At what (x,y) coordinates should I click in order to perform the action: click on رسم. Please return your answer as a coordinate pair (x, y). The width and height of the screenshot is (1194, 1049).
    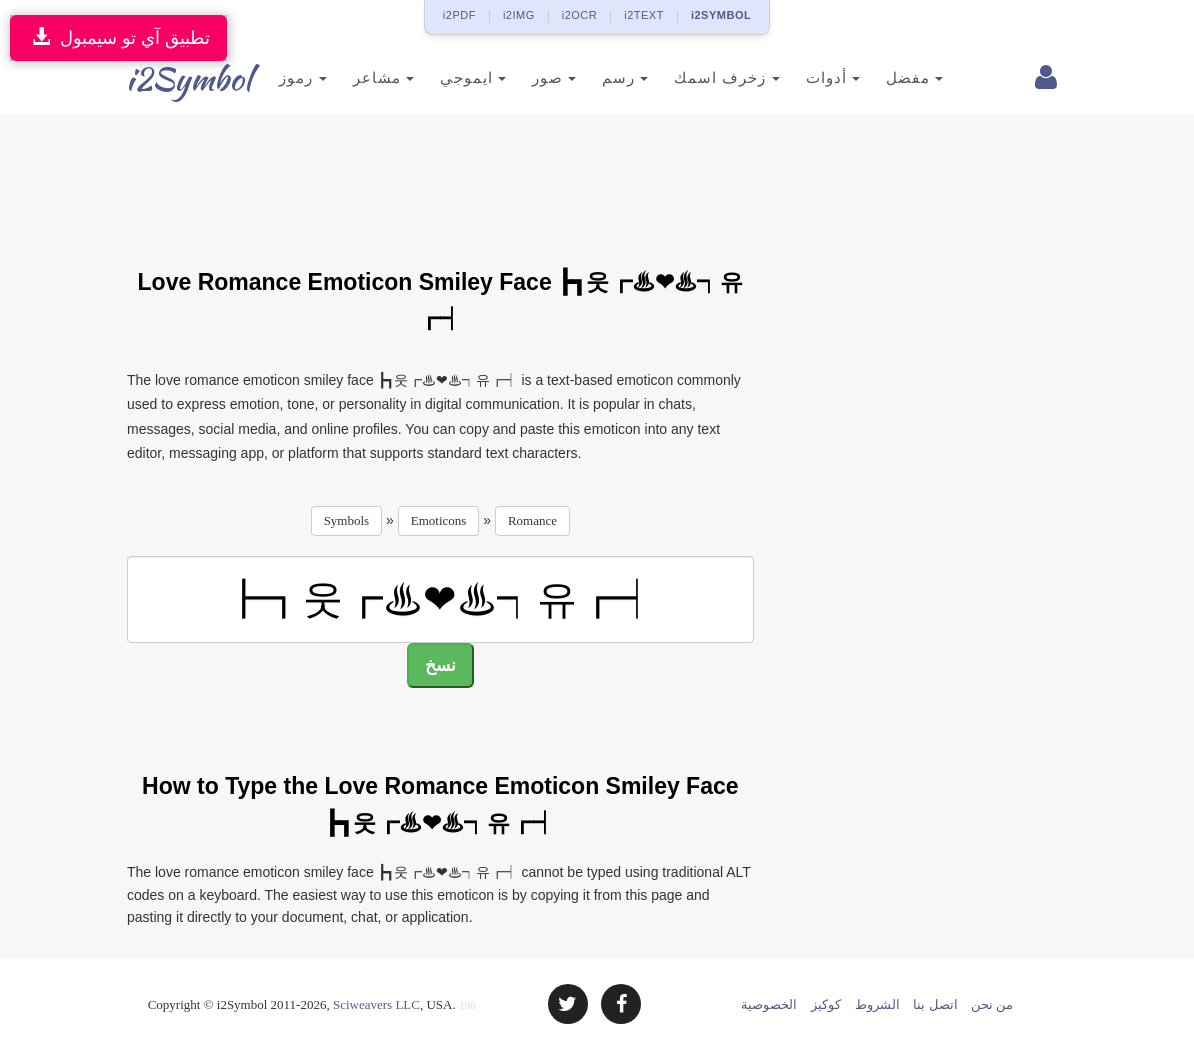
    Looking at the image, I should click on (596, 77).